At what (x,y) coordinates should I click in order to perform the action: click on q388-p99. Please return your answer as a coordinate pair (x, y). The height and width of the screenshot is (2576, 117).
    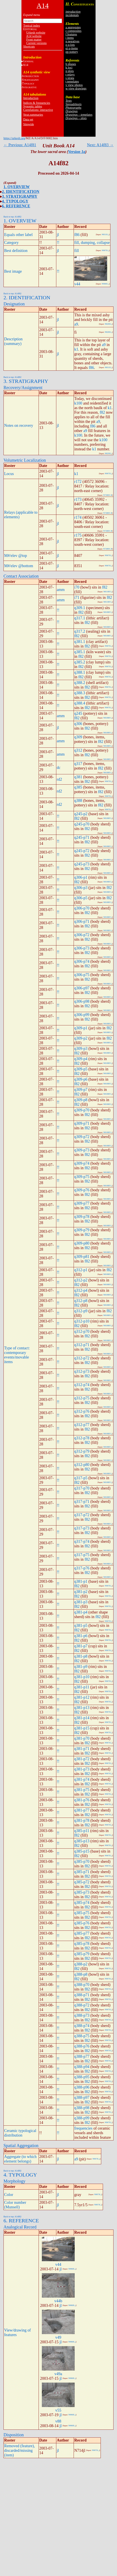
    Looking at the image, I should click on (81, 2118).